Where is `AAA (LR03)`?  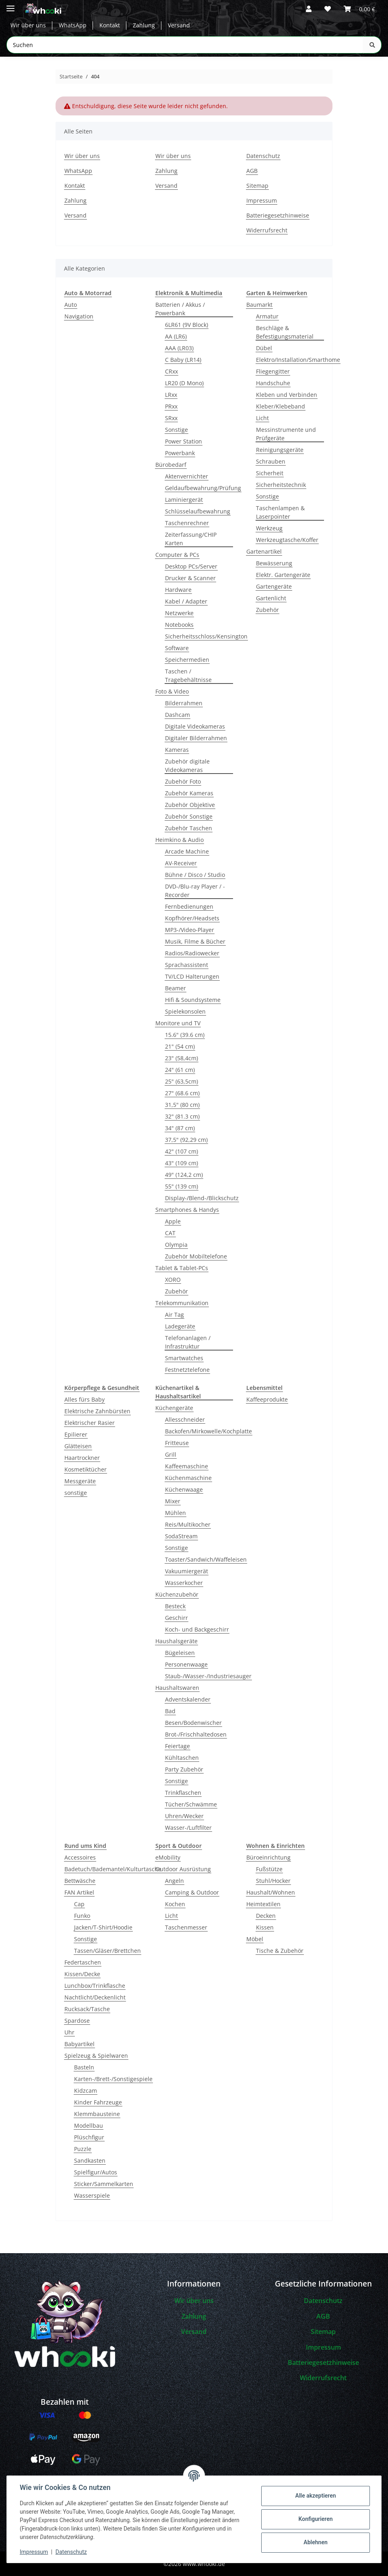 AAA (LR03) is located at coordinates (179, 348).